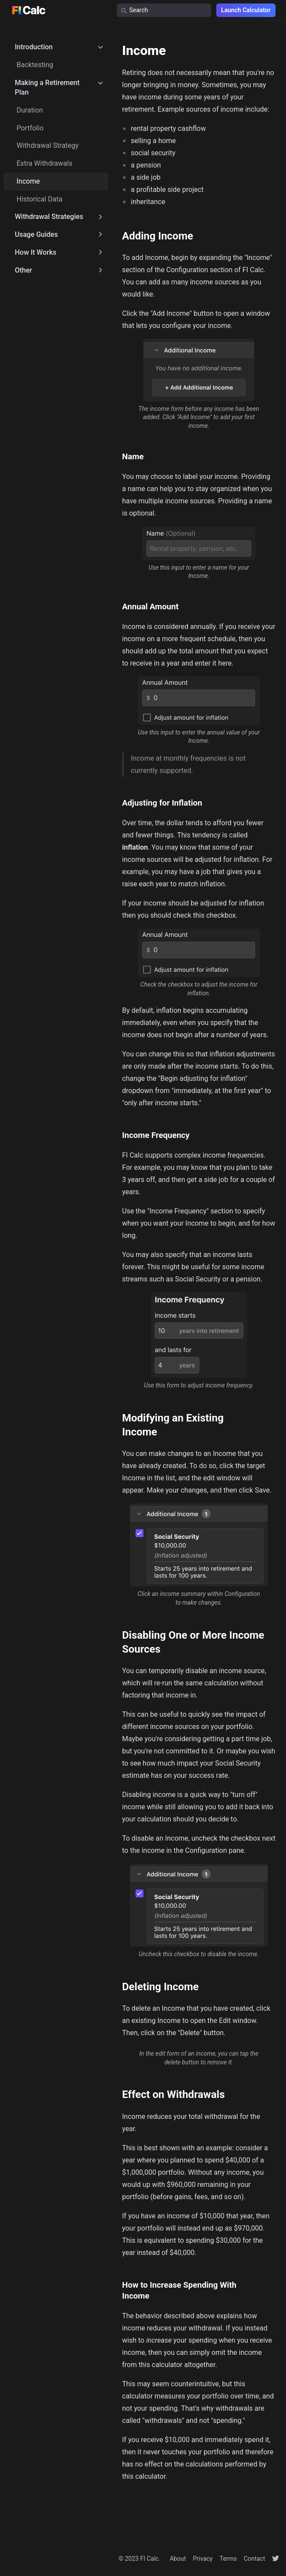 This screenshot has width=286, height=2576. Describe the element at coordinates (36, 234) in the screenshot. I see `Usage Guides` at that location.